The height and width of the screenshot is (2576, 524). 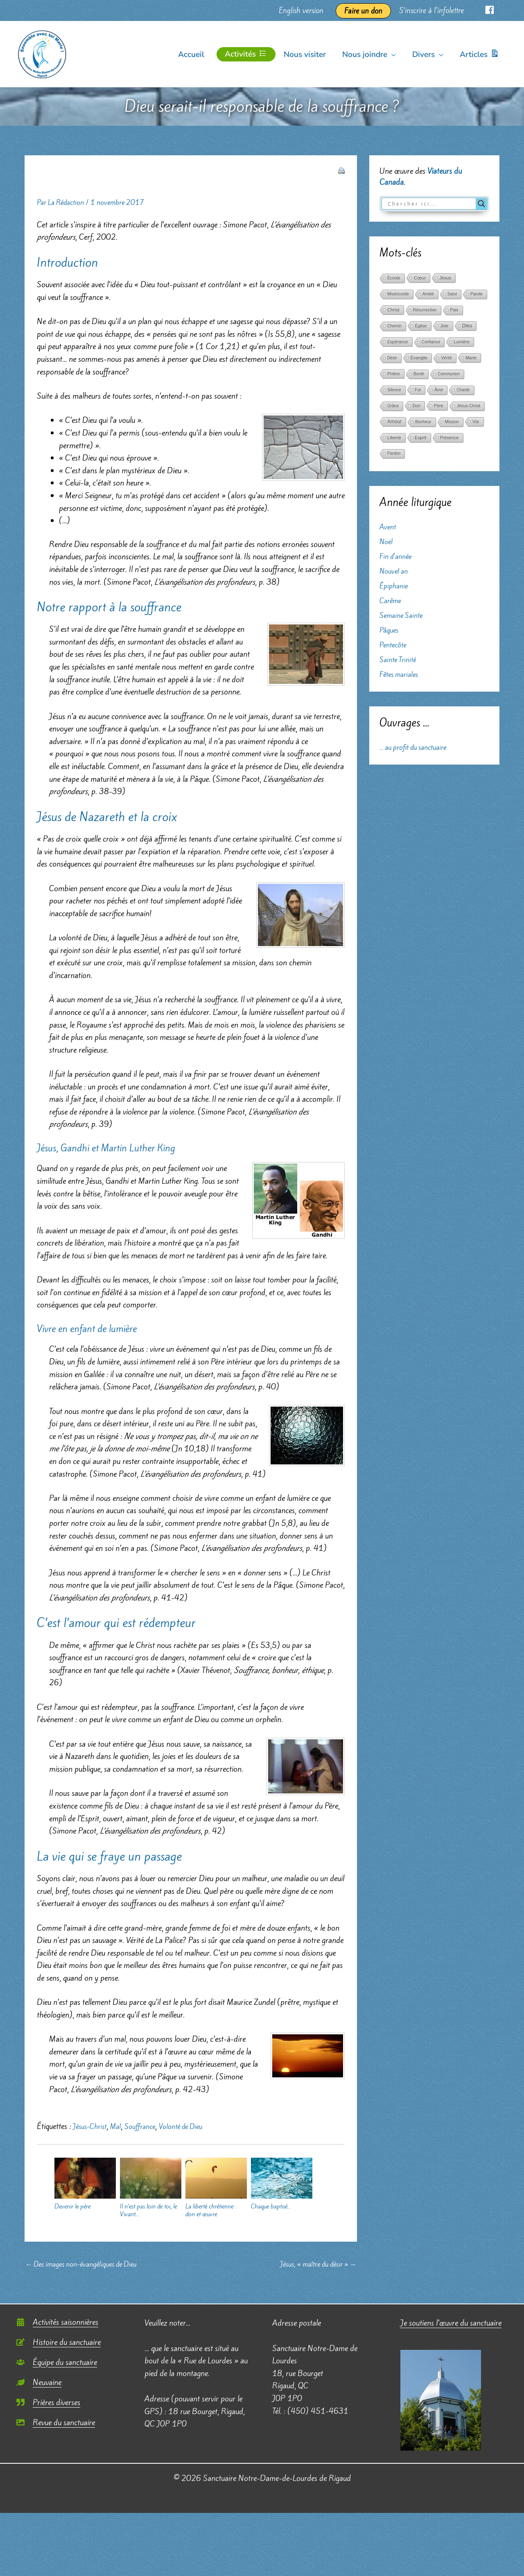 I want to click on Écoute [Écoute (33 éléments)], so click(x=393, y=278).